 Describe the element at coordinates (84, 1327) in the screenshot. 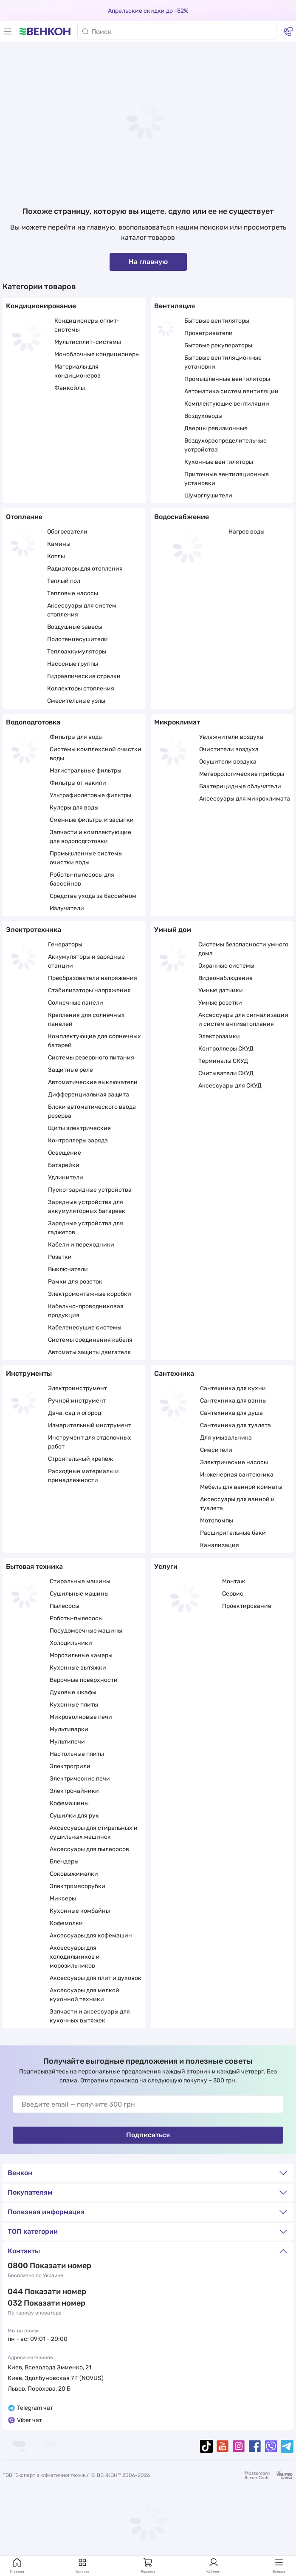

I see `Кабеленесущие системы` at that location.